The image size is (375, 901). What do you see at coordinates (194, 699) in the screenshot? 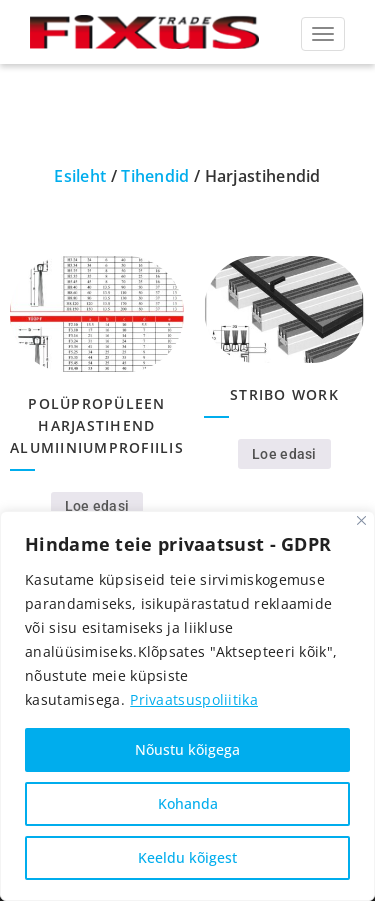
I see `Privaatsuspoliitika` at bounding box center [194, 699].